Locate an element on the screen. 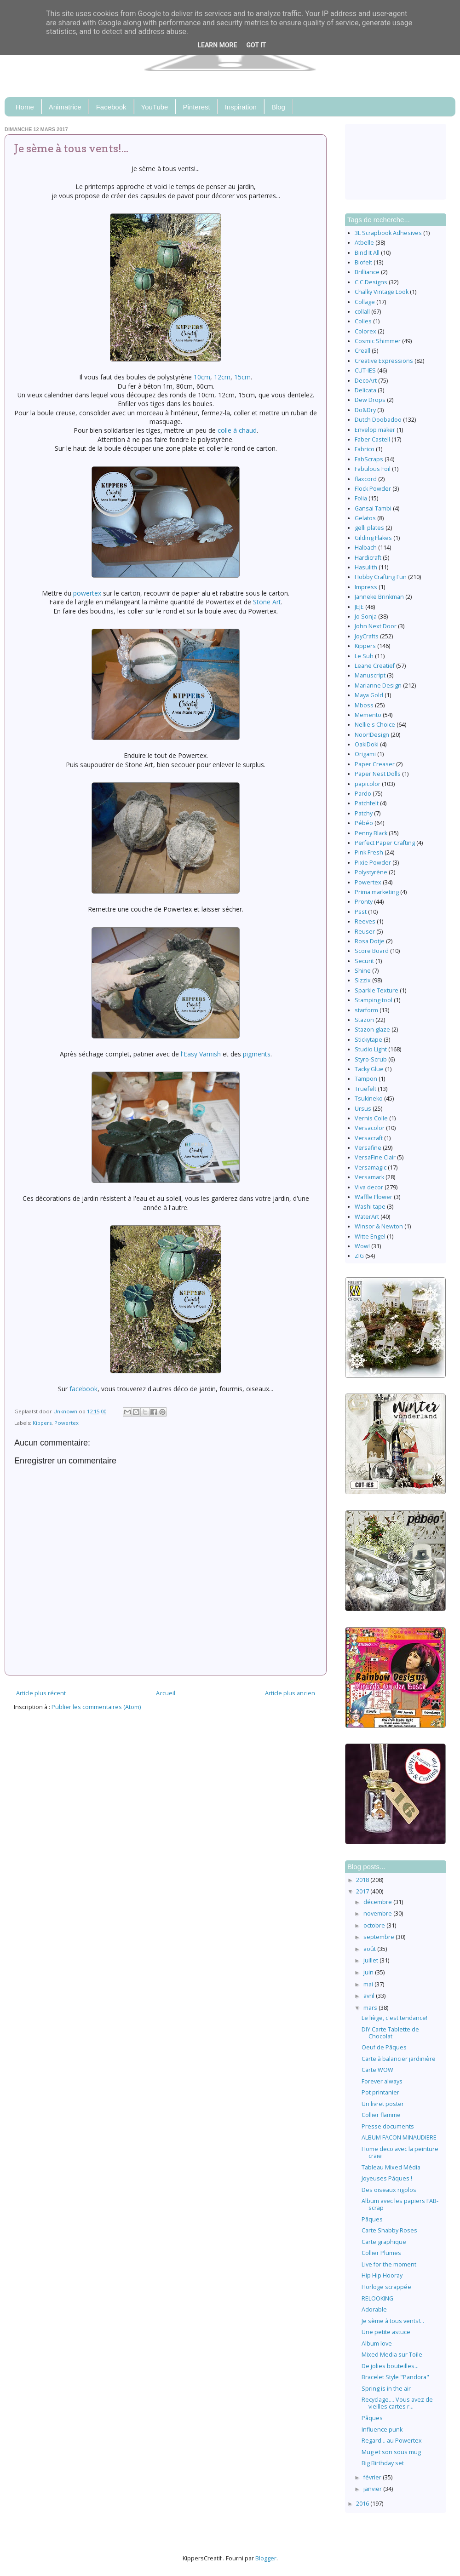 This screenshot has width=460, height=2576. Bracelet Style "Pandora" is located at coordinates (395, 2377).